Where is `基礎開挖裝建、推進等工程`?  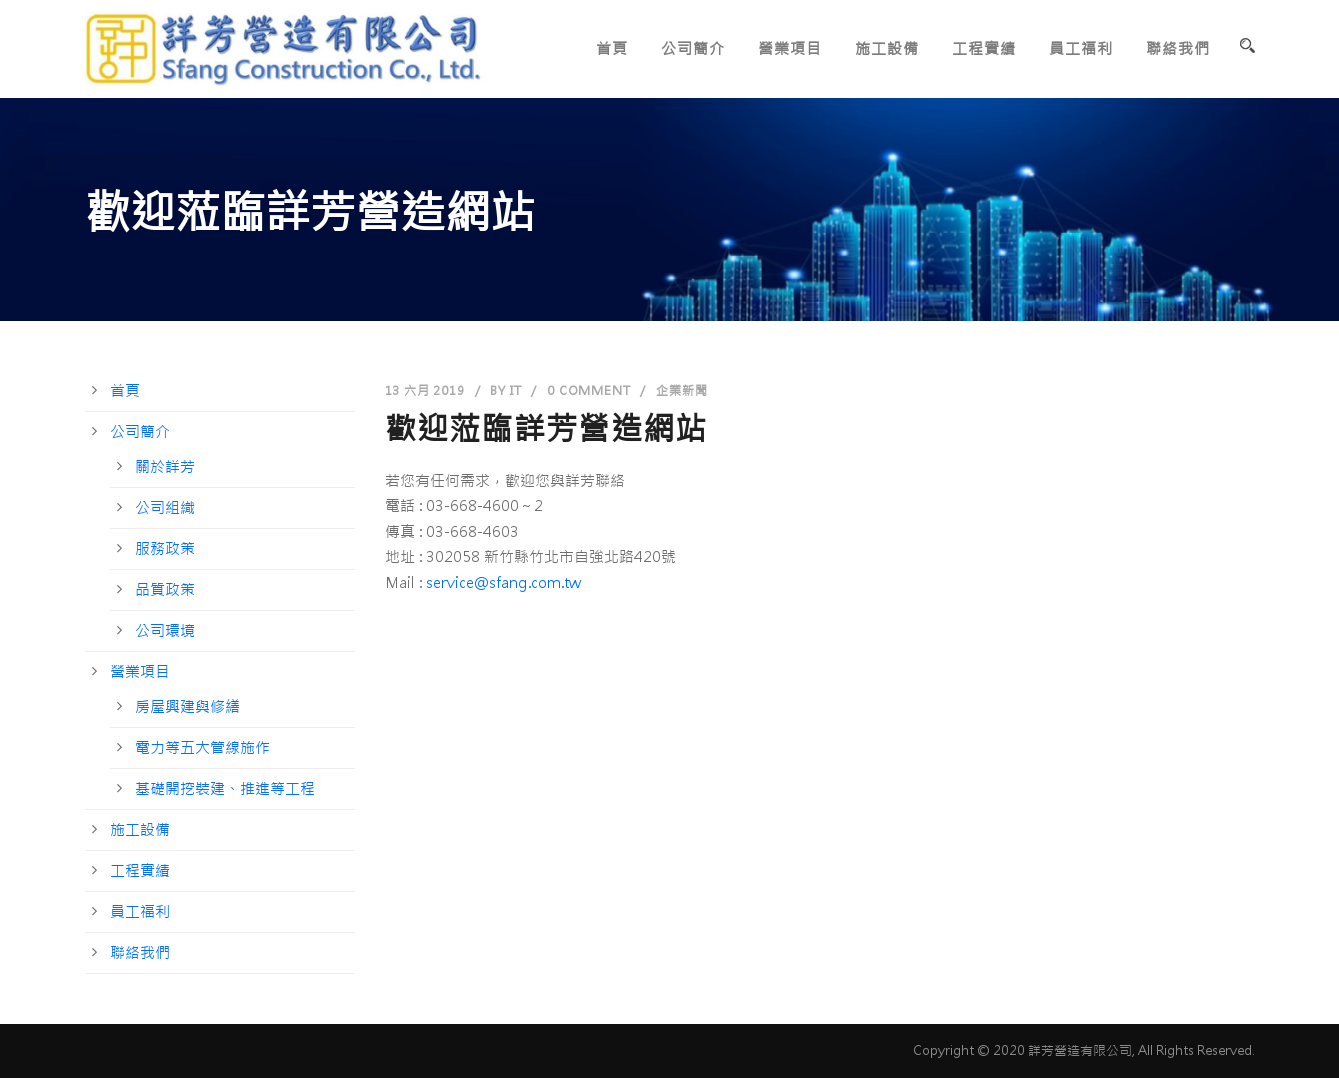
基礎開挖裝建、推進等工程 is located at coordinates (225, 788).